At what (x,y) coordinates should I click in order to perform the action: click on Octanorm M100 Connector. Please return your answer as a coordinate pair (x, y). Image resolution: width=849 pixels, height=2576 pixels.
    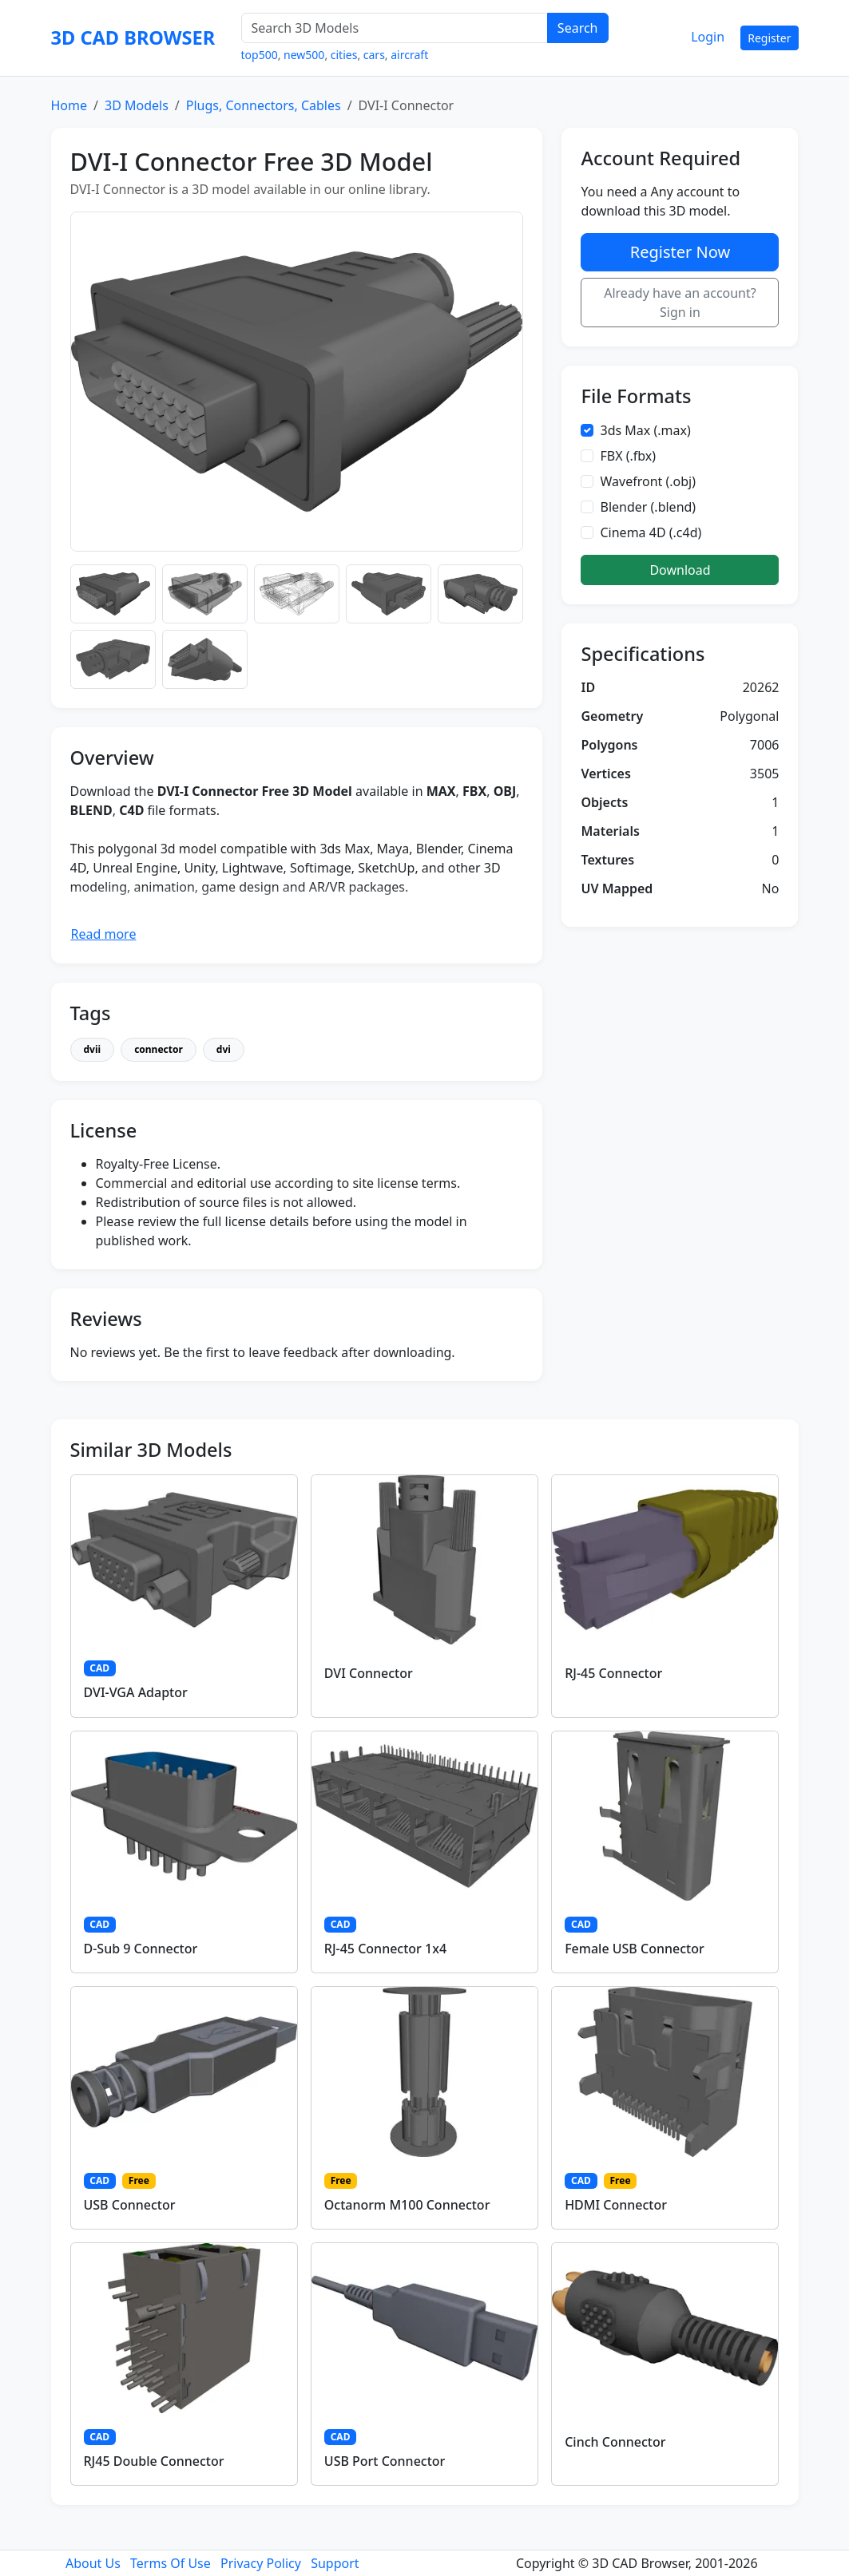
    Looking at the image, I should click on (407, 2205).